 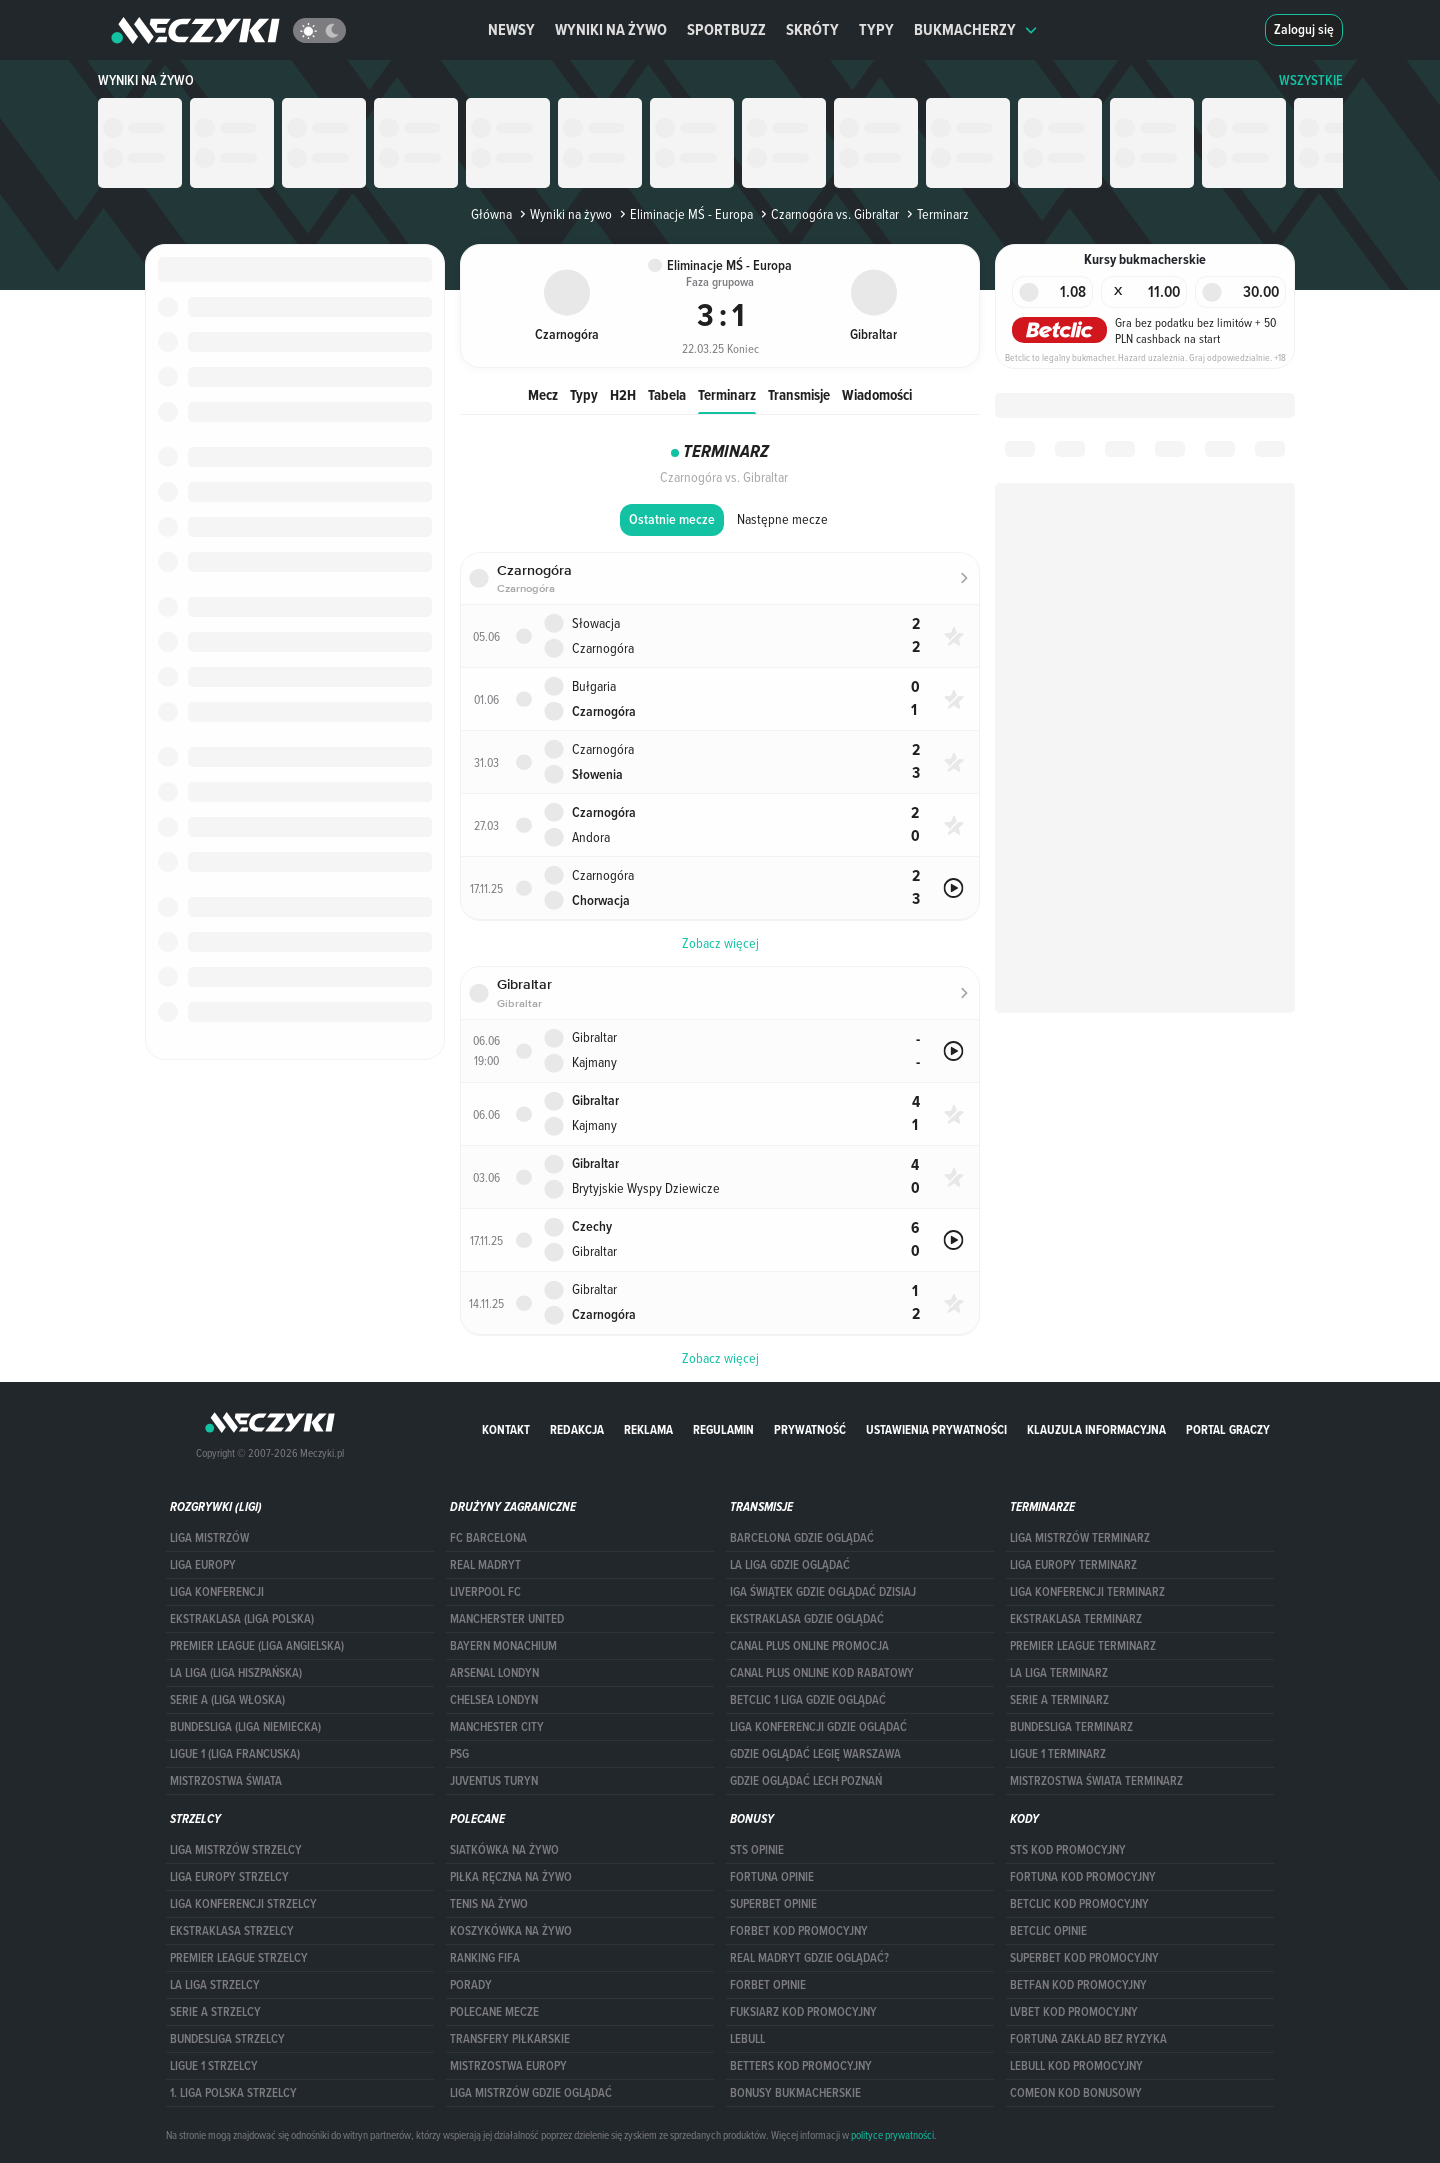 I want to click on EKSTRAKLASA STRZELCY, so click(x=232, y=1931).